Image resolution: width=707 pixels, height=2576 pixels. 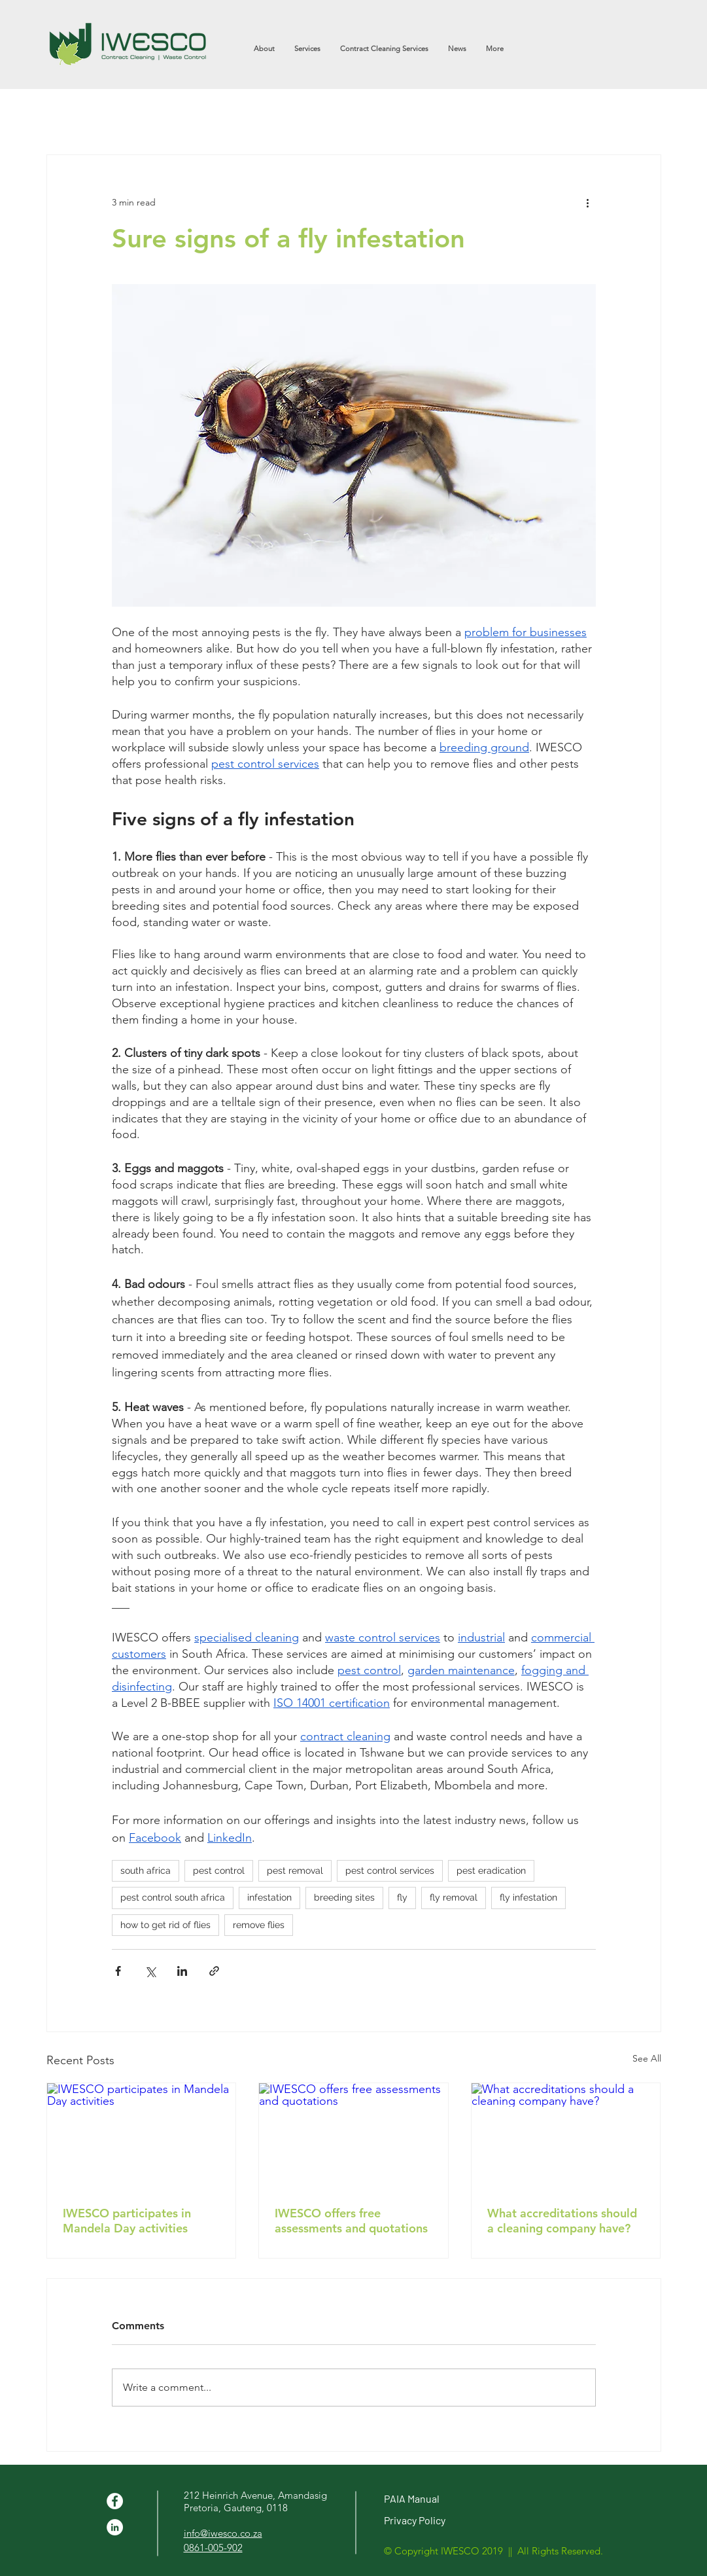 I want to click on [What accreditations should a cleaning company have?], so click(x=566, y=2136).